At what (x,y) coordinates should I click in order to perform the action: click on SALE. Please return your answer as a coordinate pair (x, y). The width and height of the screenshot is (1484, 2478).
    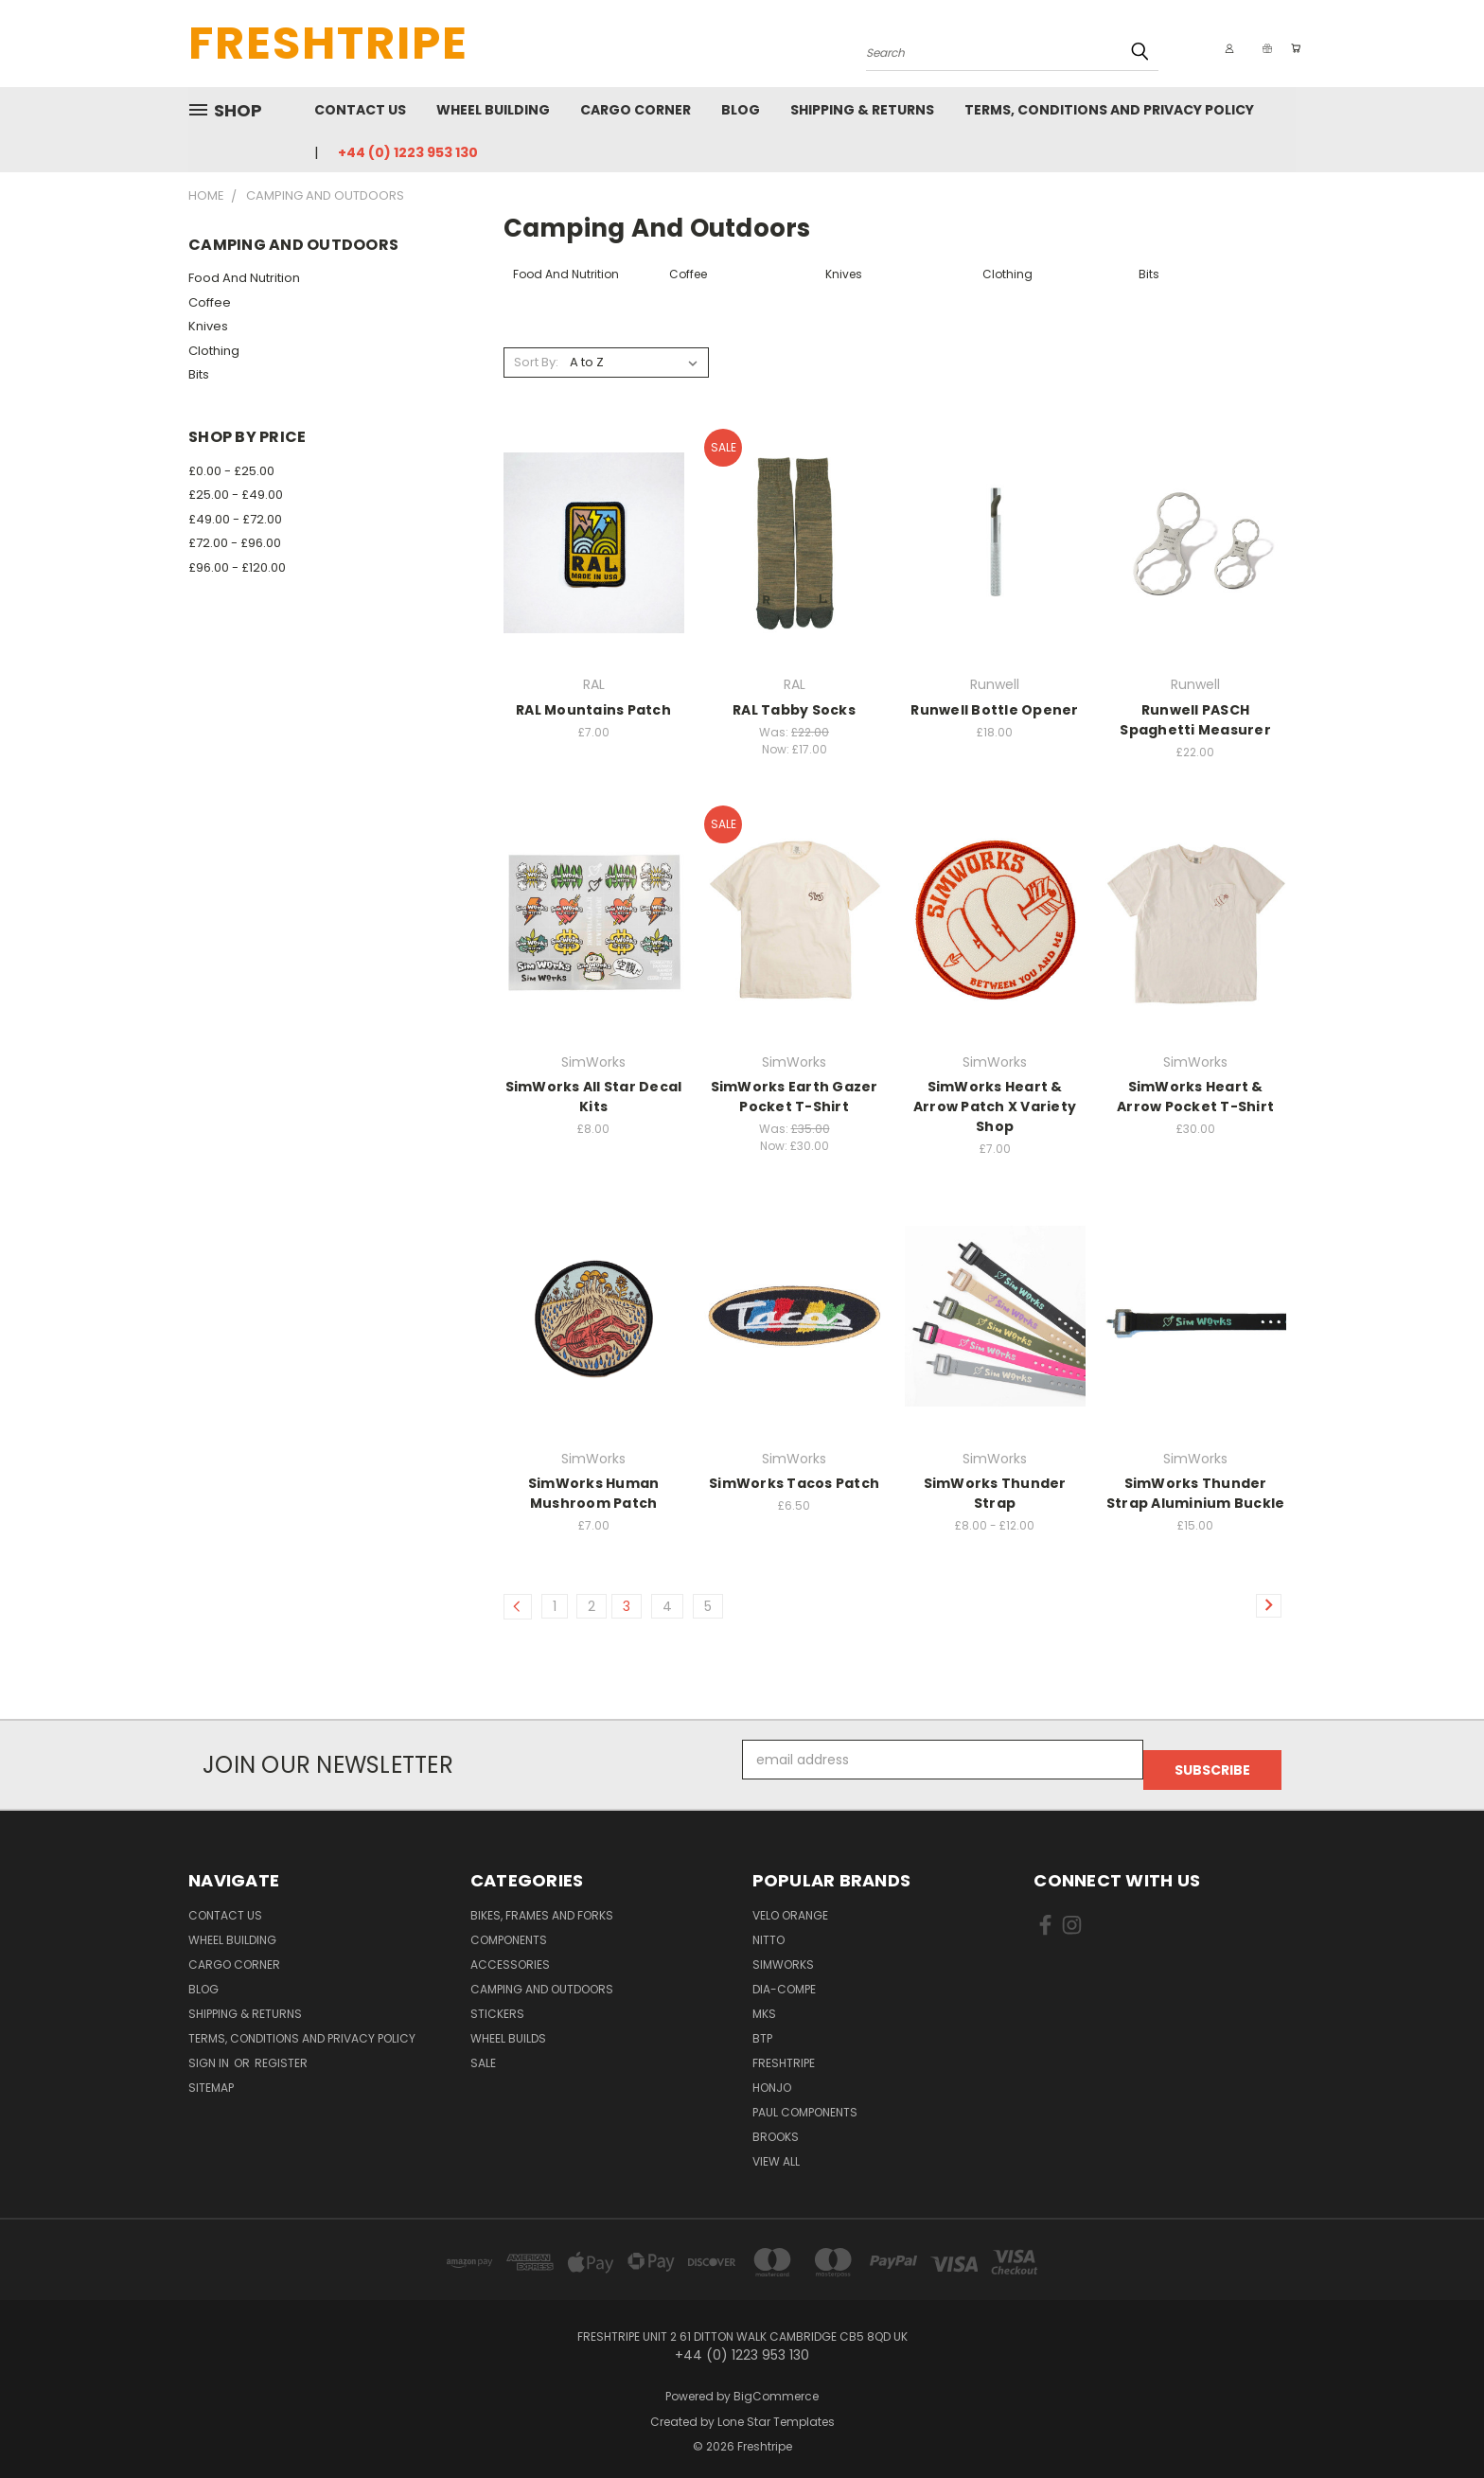
    Looking at the image, I should click on (483, 2052).